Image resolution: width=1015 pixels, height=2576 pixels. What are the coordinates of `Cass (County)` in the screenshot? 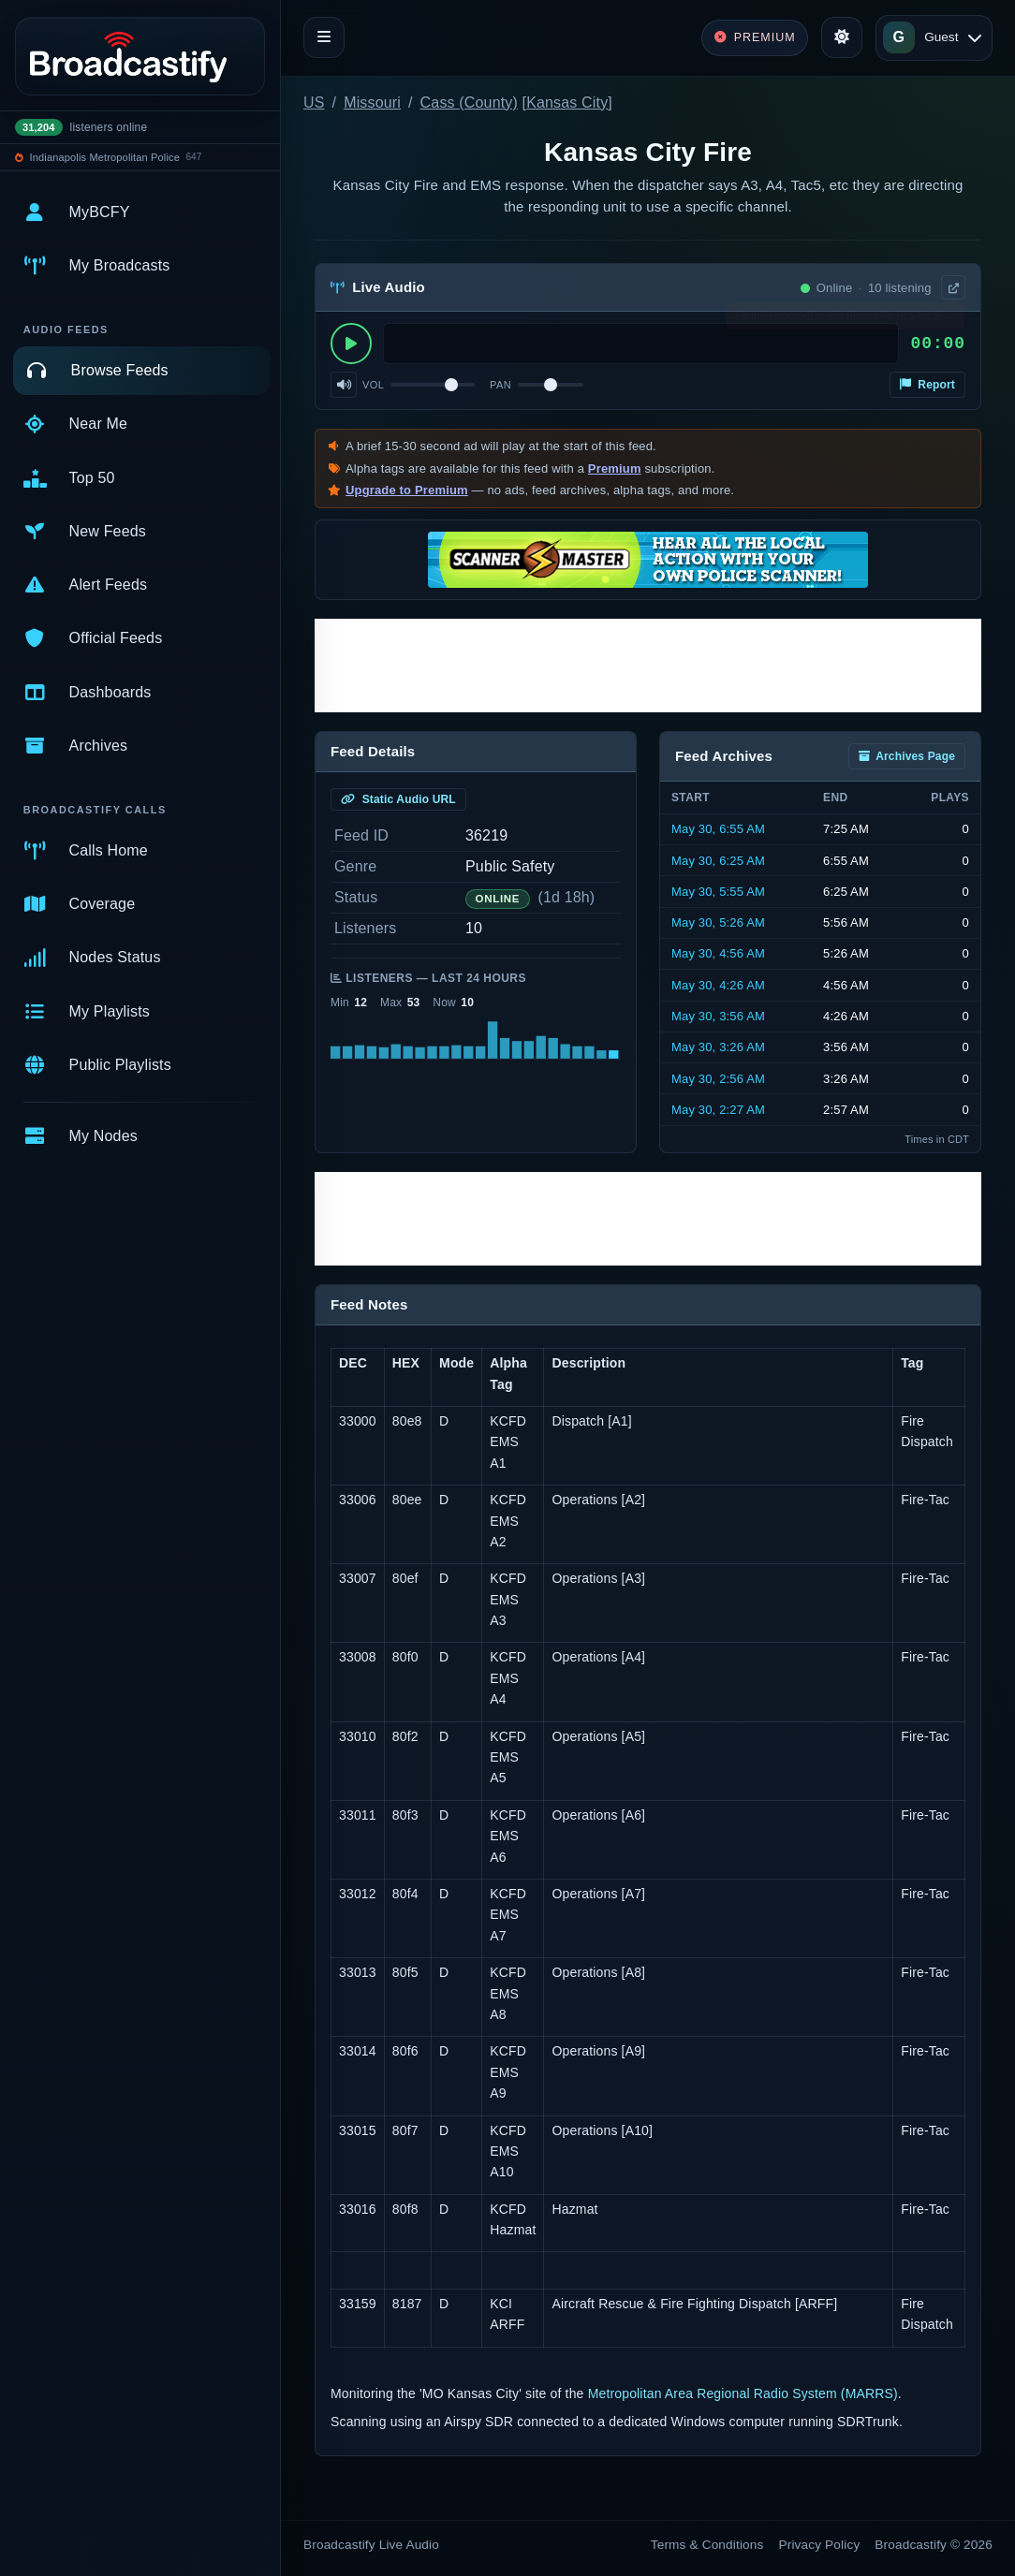 It's located at (469, 102).